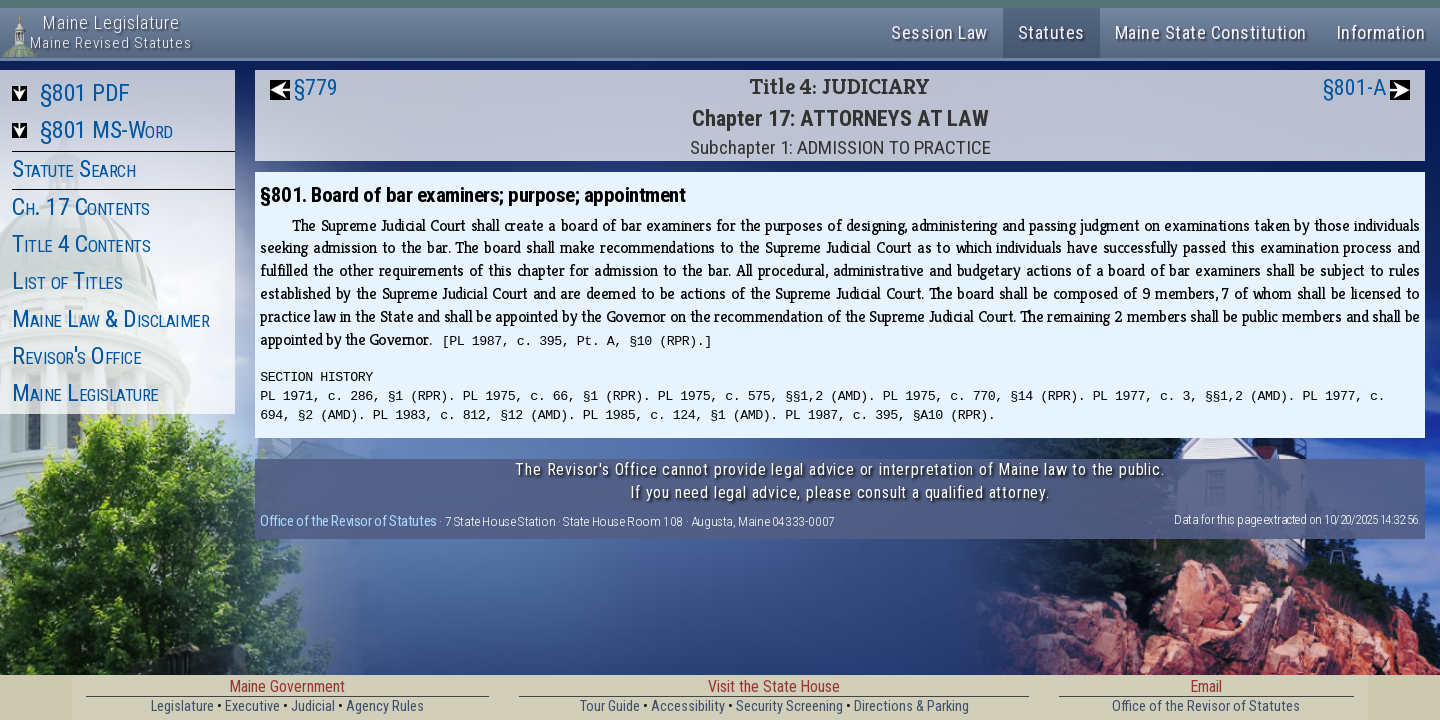  What do you see at coordinates (316, 87) in the screenshot?
I see `§779` at bounding box center [316, 87].